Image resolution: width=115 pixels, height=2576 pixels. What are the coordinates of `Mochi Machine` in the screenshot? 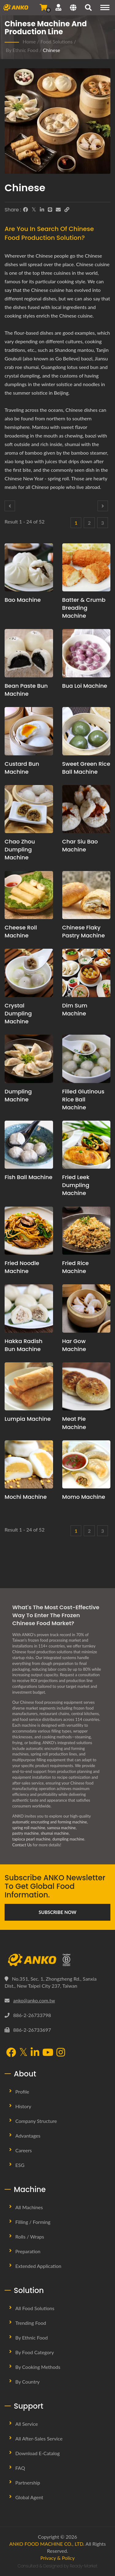 It's located at (26, 1497).